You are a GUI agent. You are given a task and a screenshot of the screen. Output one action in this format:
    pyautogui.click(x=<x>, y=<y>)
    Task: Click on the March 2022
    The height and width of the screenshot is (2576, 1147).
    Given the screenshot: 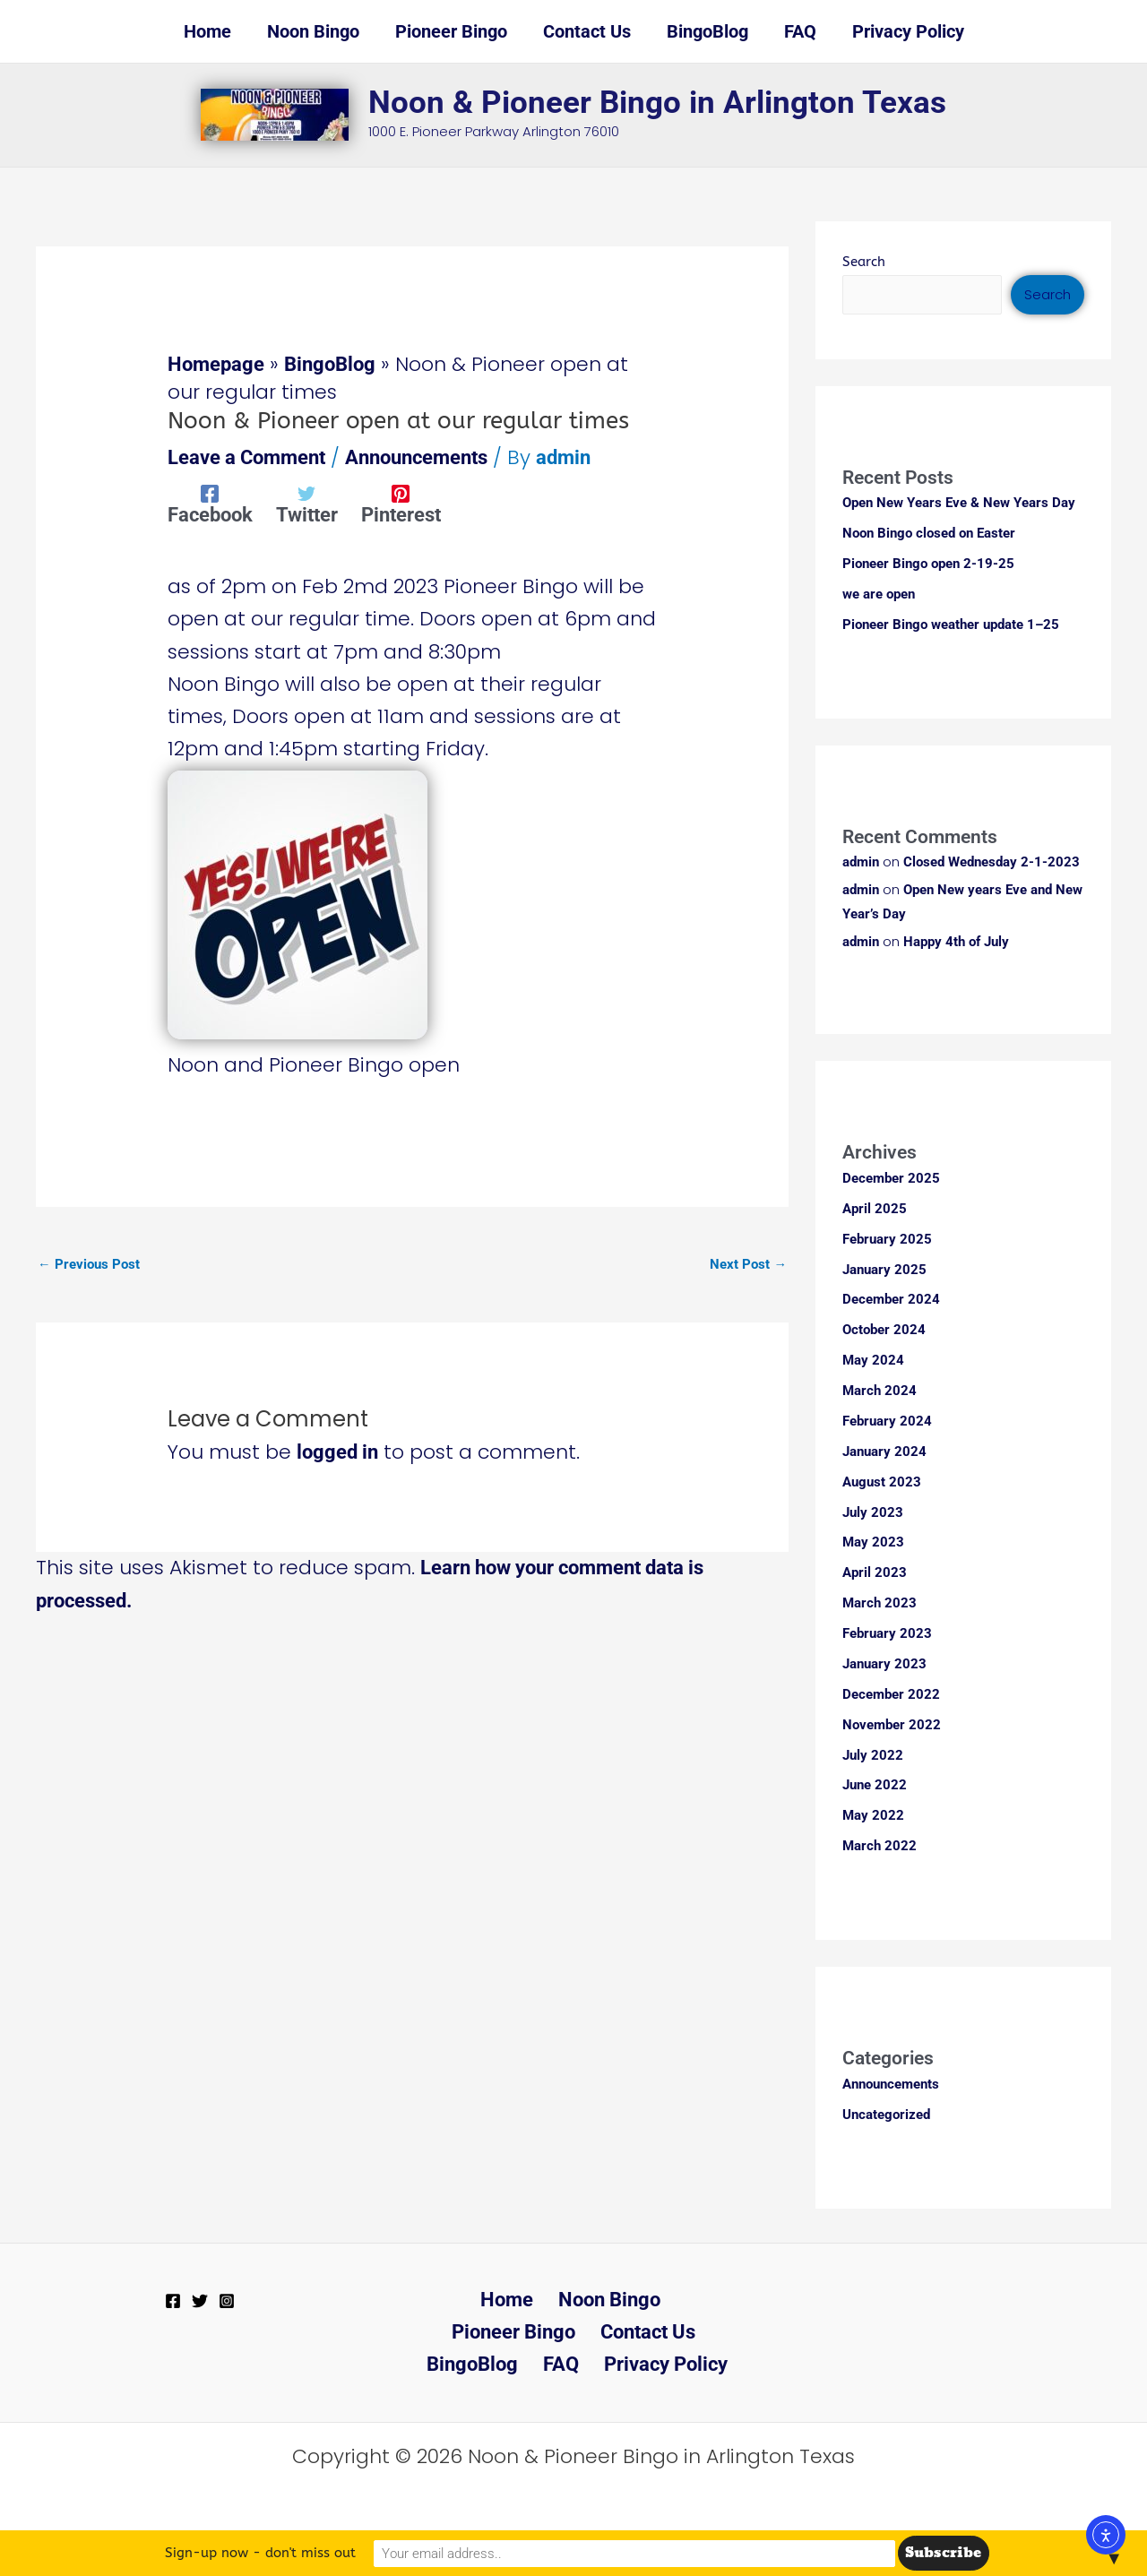 What is the action you would take?
    pyautogui.click(x=879, y=1846)
    